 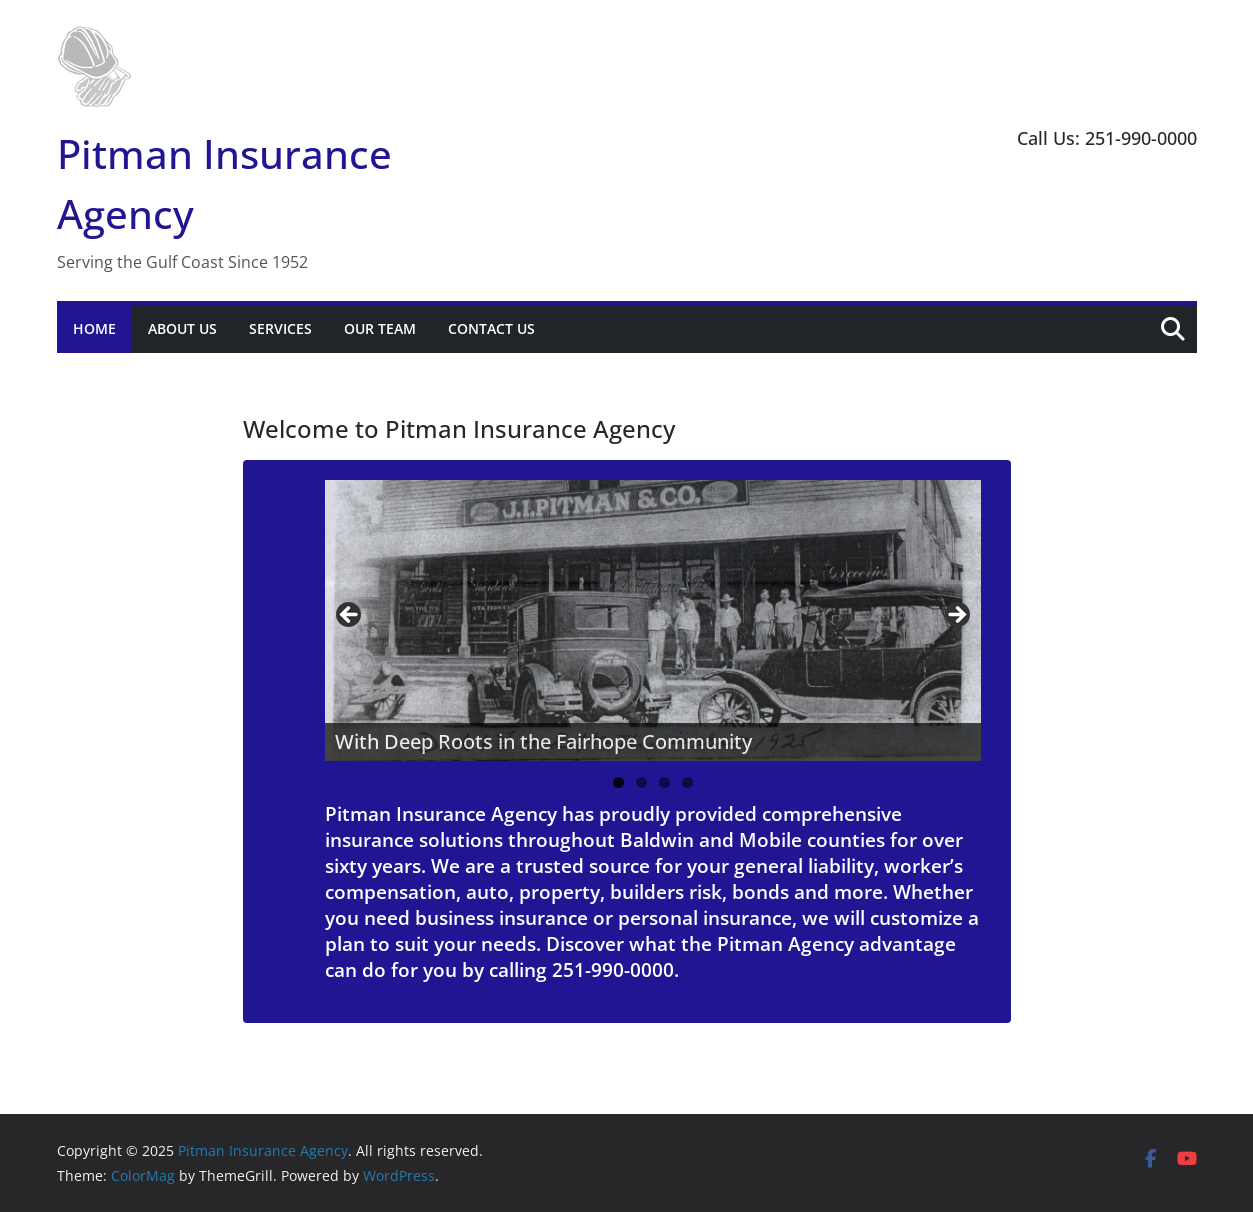 I want to click on Home, so click(x=94, y=328).